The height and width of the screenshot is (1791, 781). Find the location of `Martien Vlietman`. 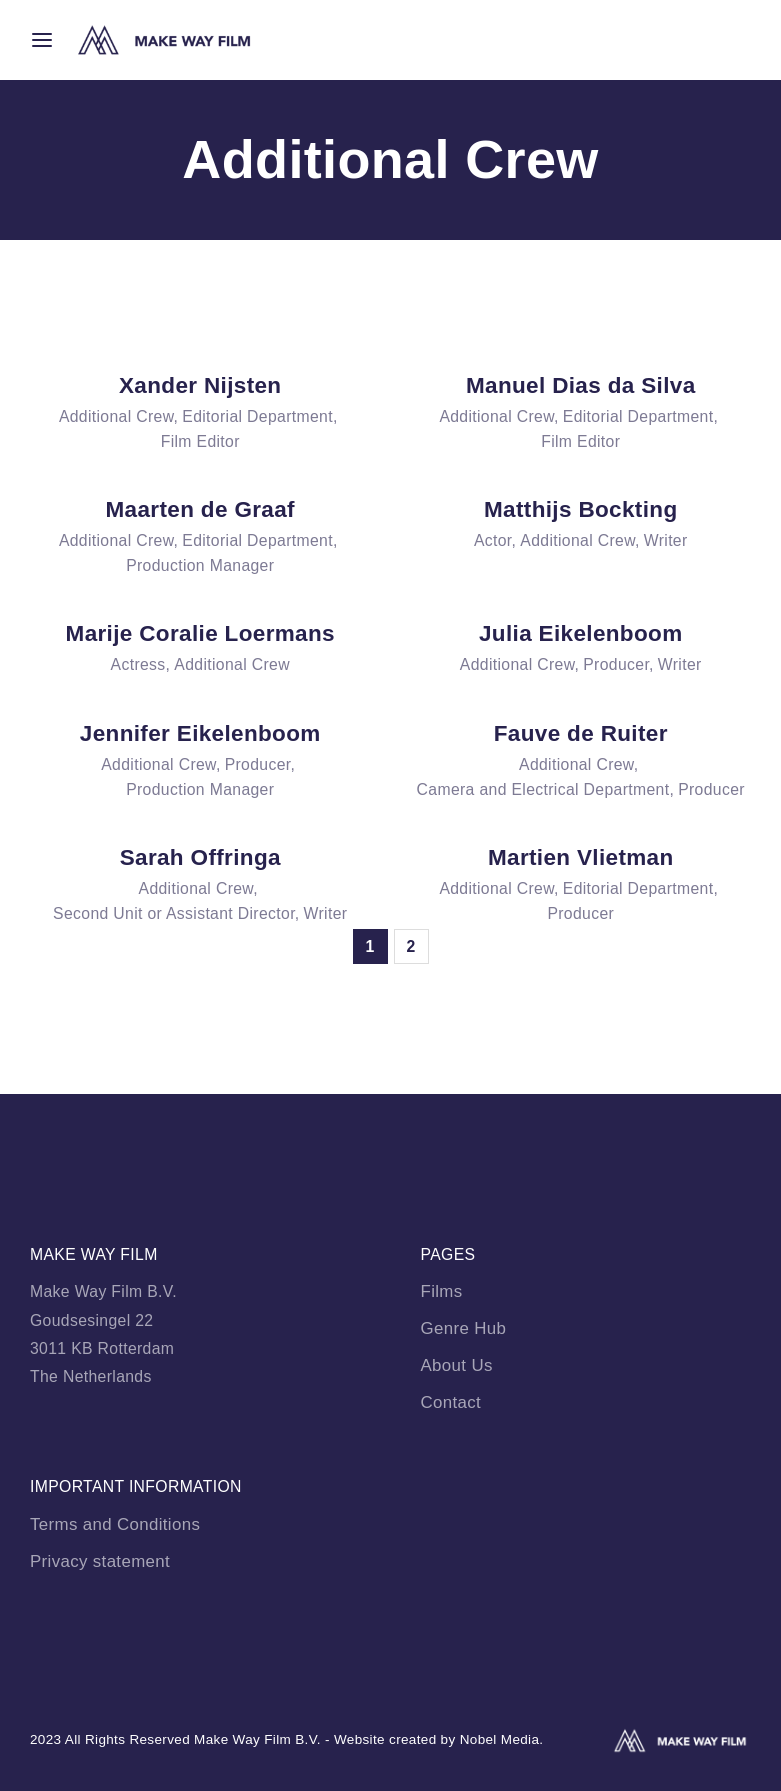

Martien Vlietman is located at coordinates (581, 857).